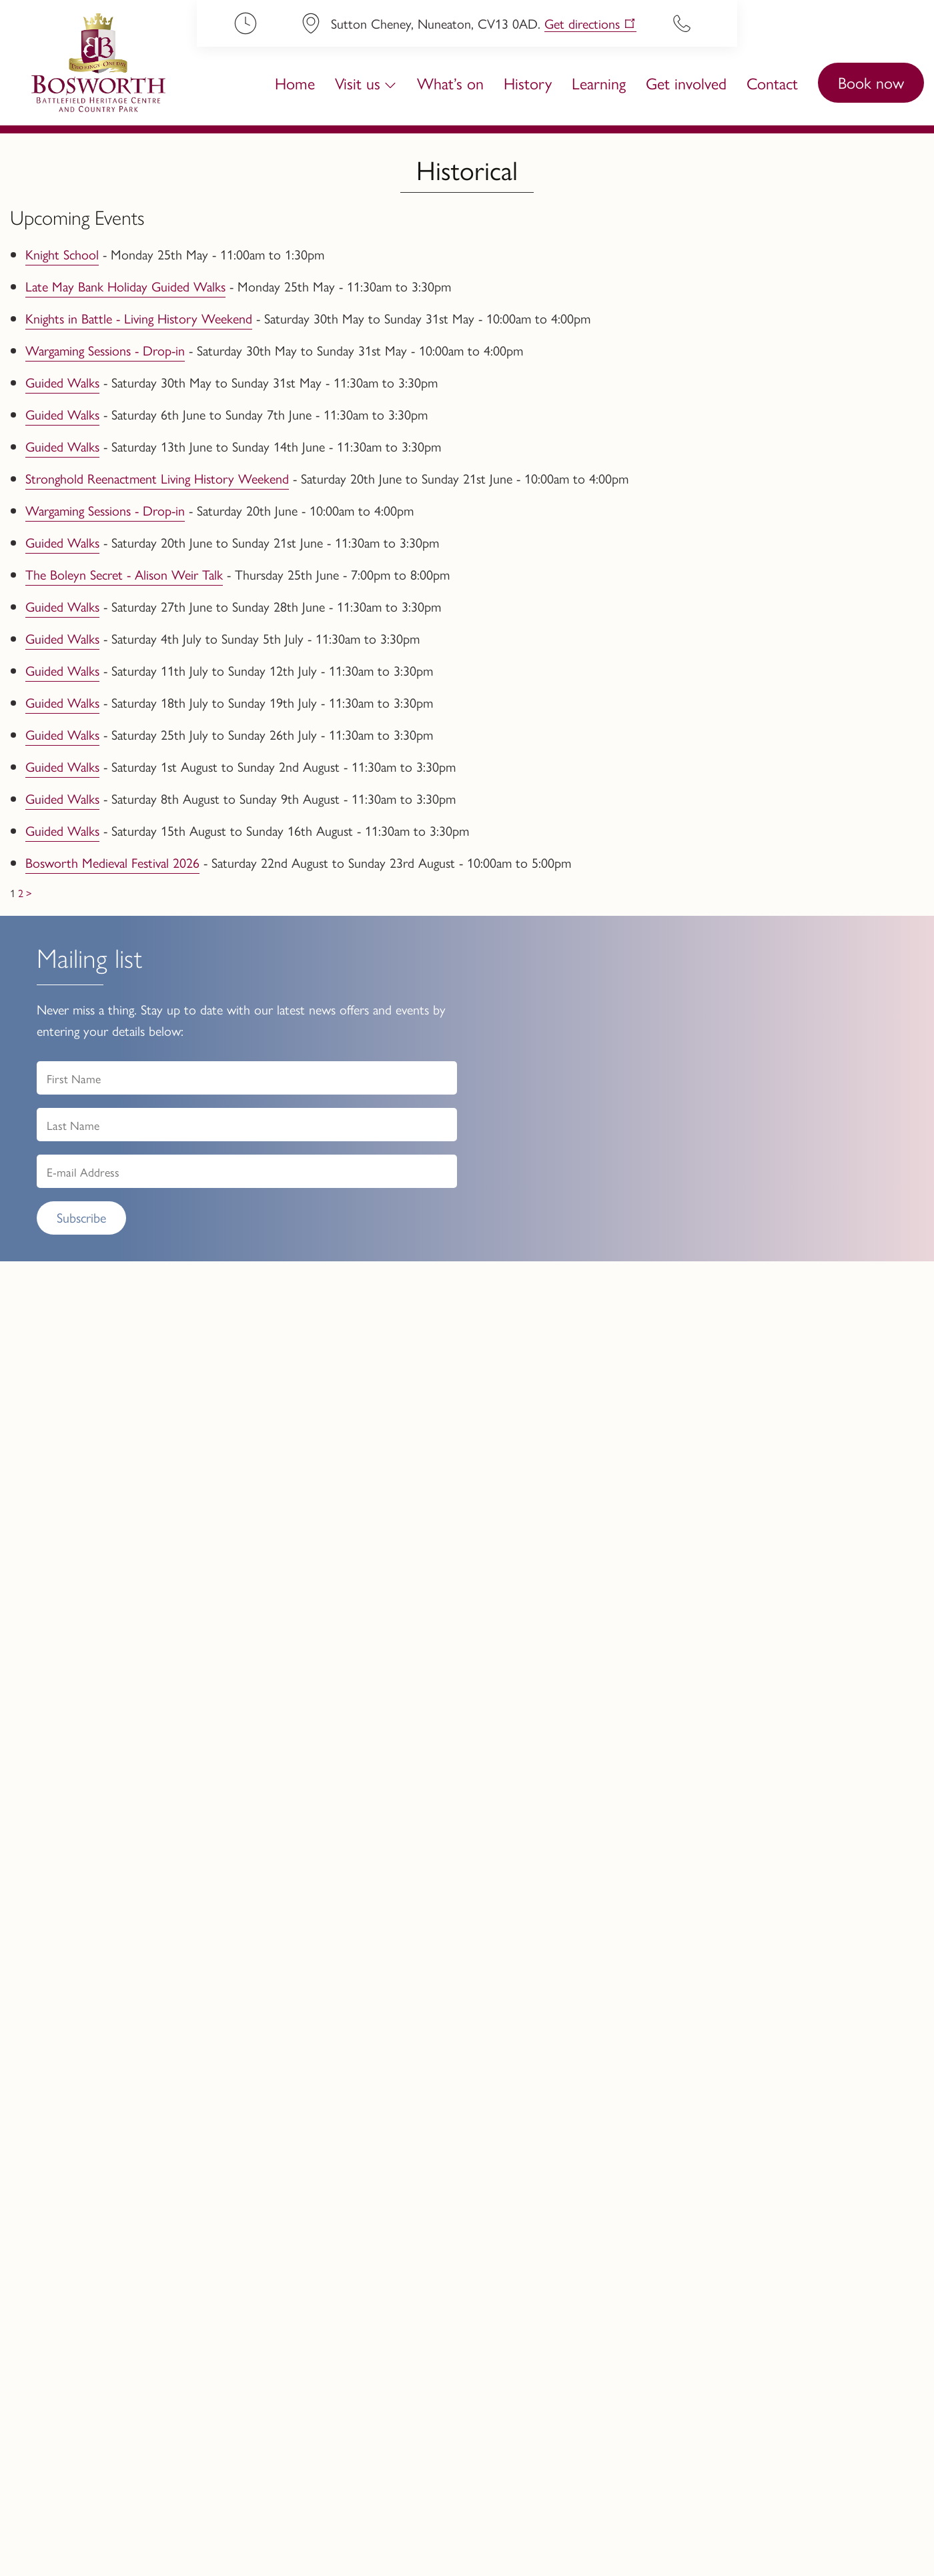 The width and height of the screenshot is (934, 2576). What do you see at coordinates (772, 82) in the screenshot?
I see `Contact` at bounding box center [772, 82].